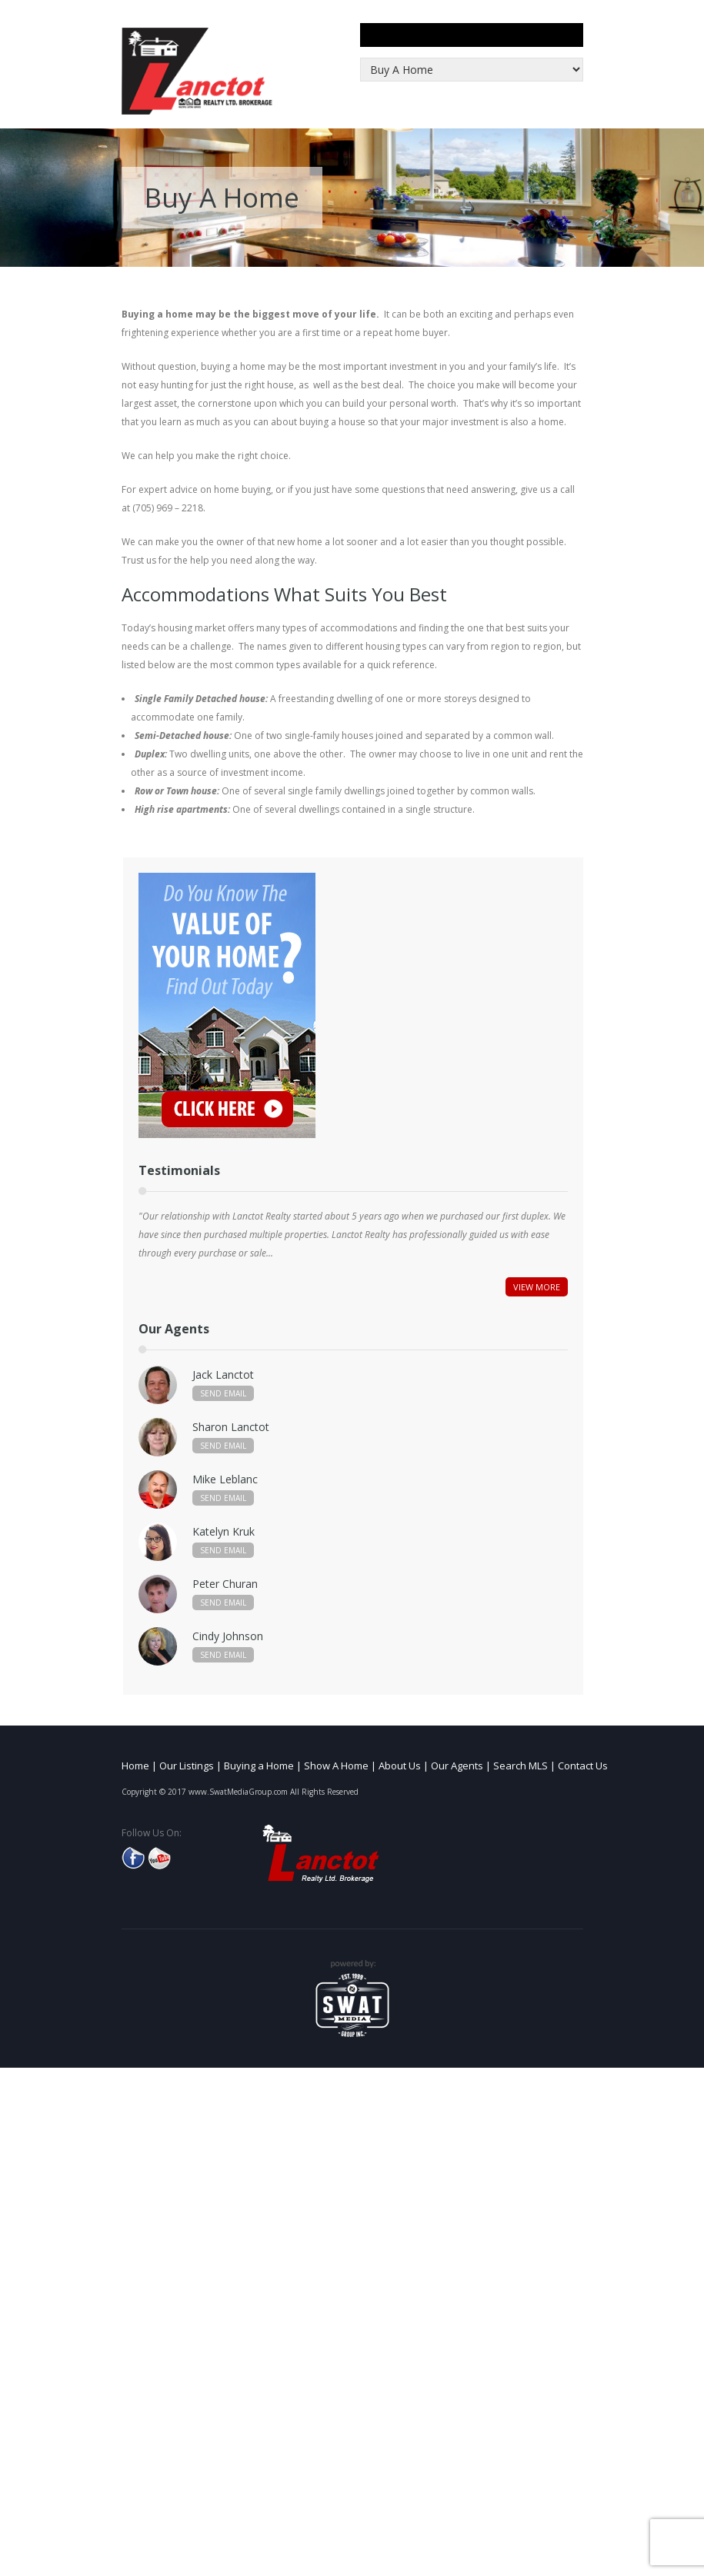 The height and width of the screenshot is (2576, 704). Describe the element at coordinates (583, 1765) in the screenshot. I see `Contact Us` at that location.